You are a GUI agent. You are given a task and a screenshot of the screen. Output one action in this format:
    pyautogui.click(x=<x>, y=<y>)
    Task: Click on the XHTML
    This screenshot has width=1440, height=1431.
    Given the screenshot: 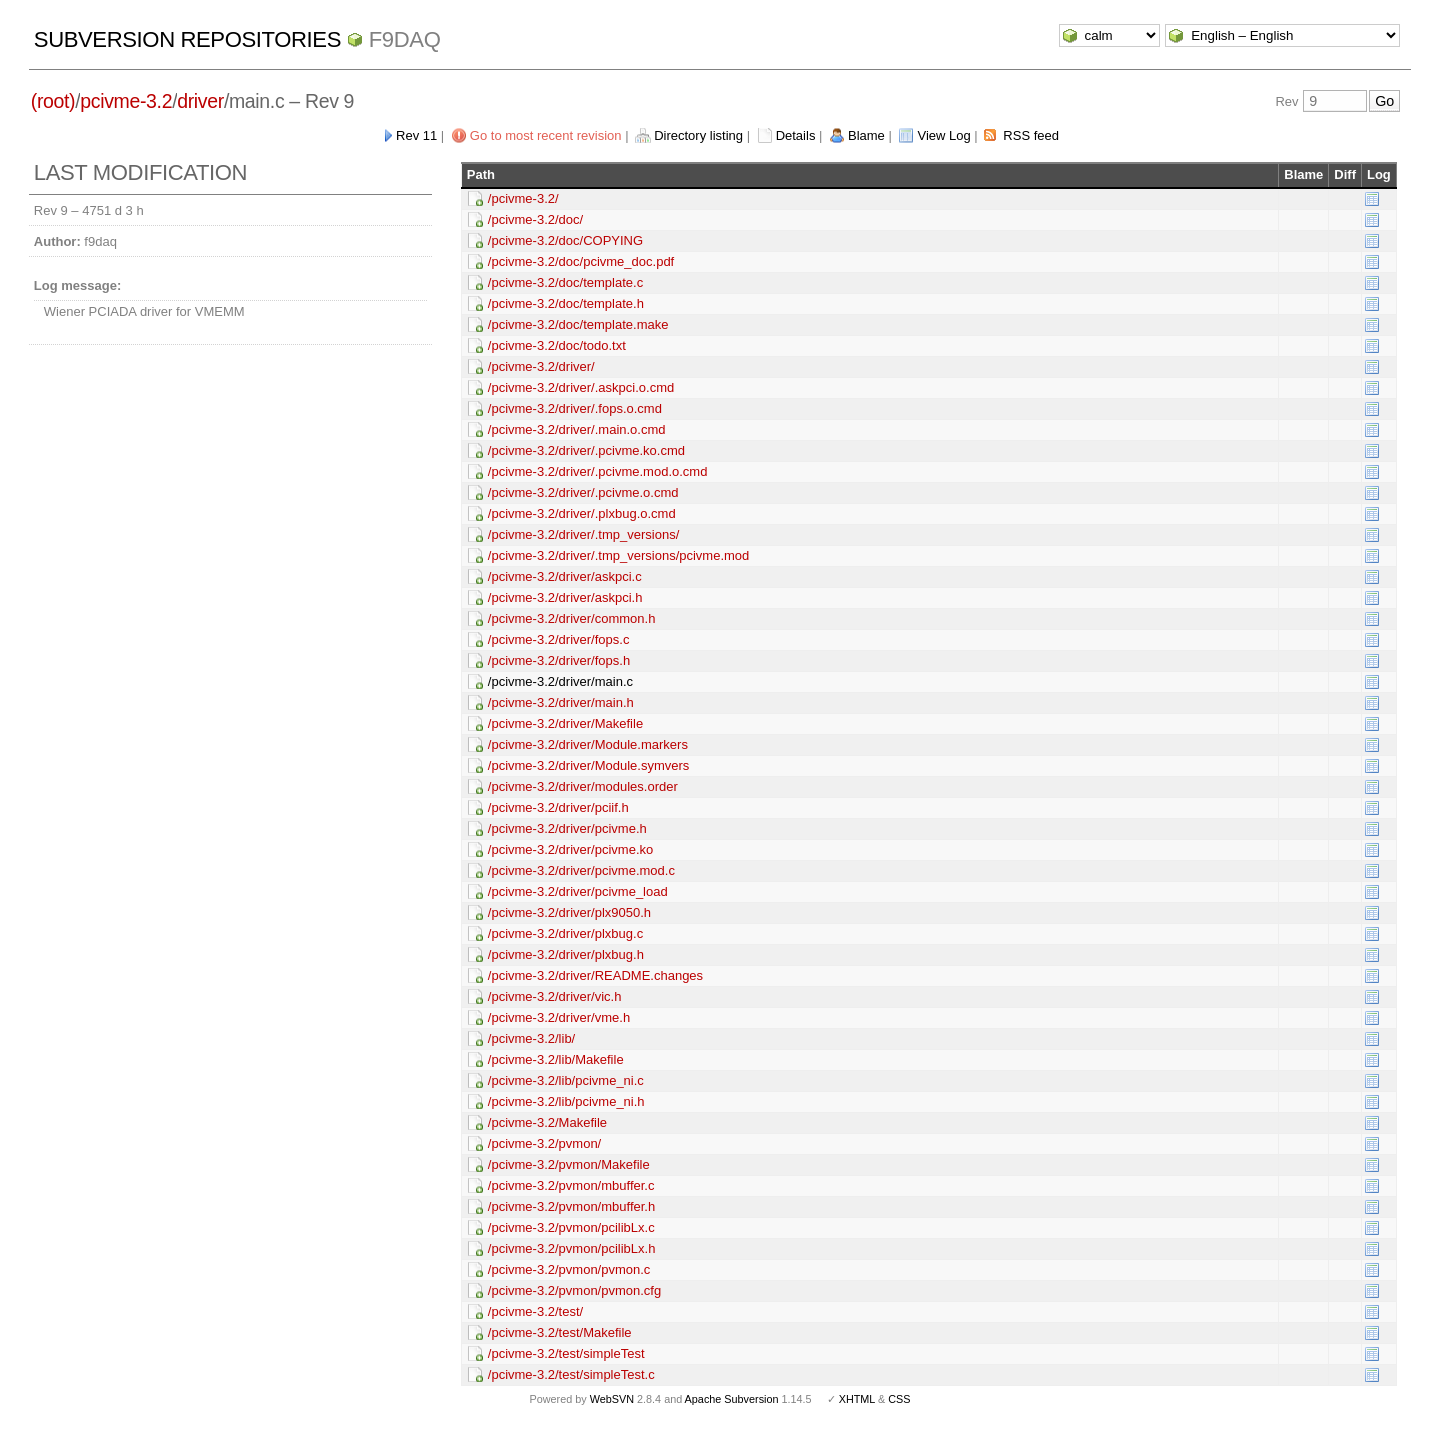 What is the action you would take?
    pyautogui.click(x=857, y=1399)
    